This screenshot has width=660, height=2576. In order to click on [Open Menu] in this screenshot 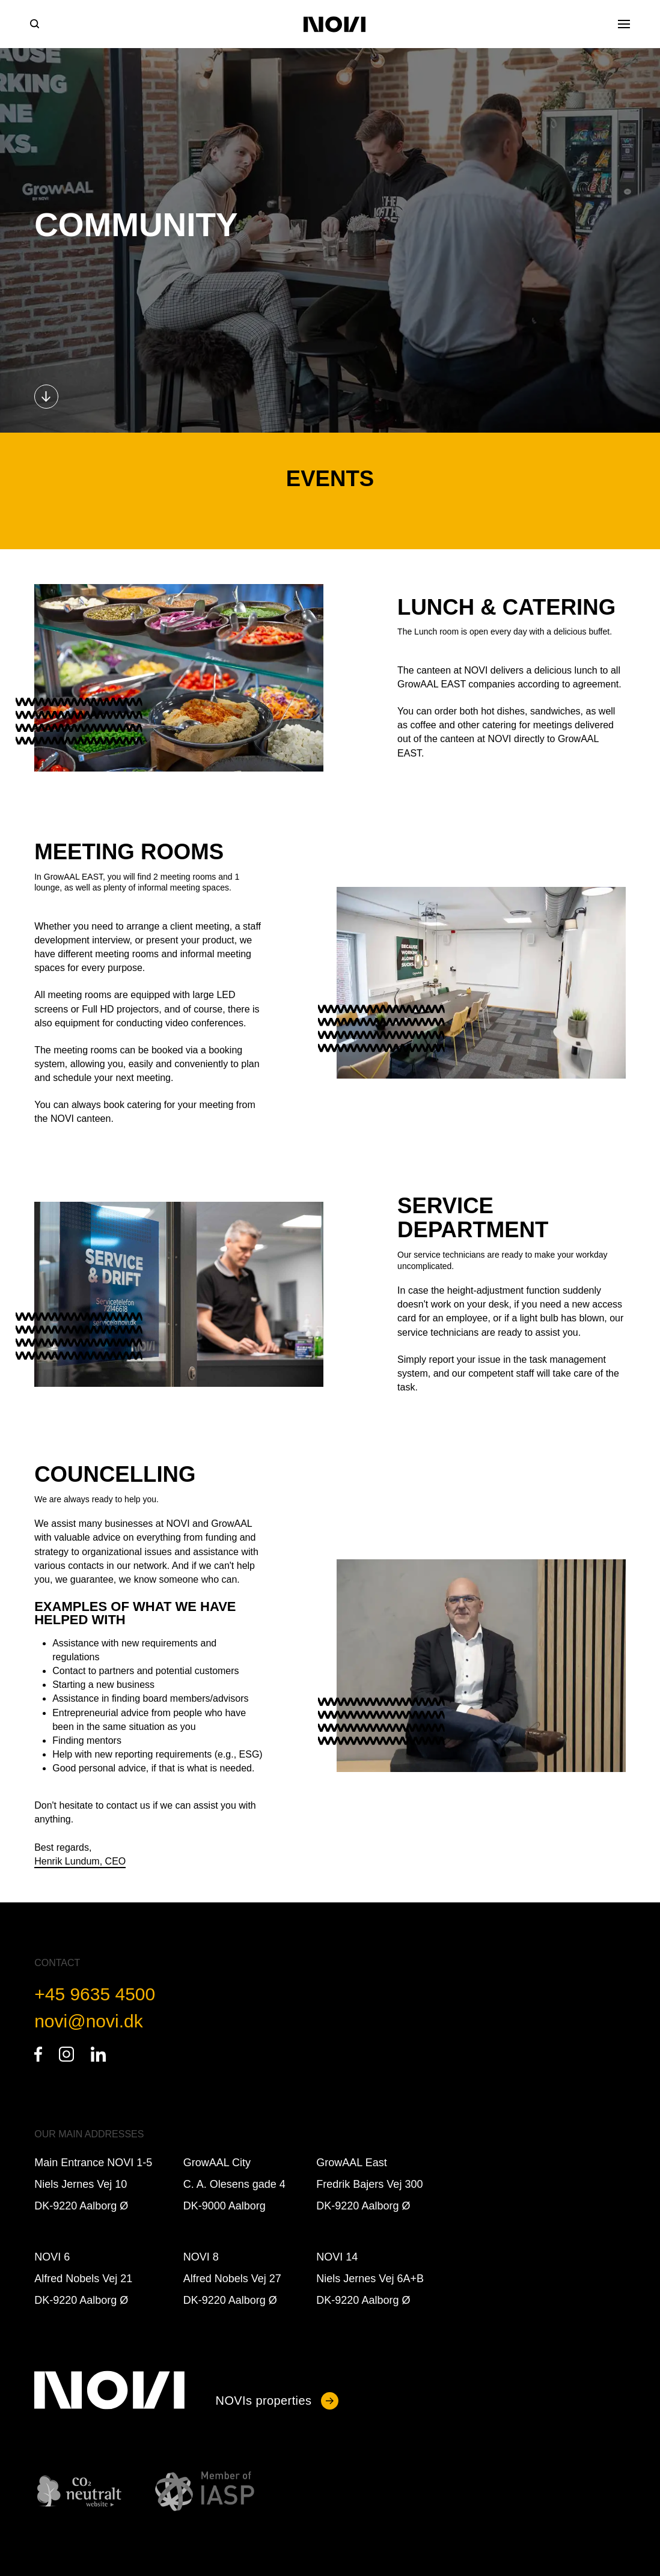, I will do `click(624, 24)`.